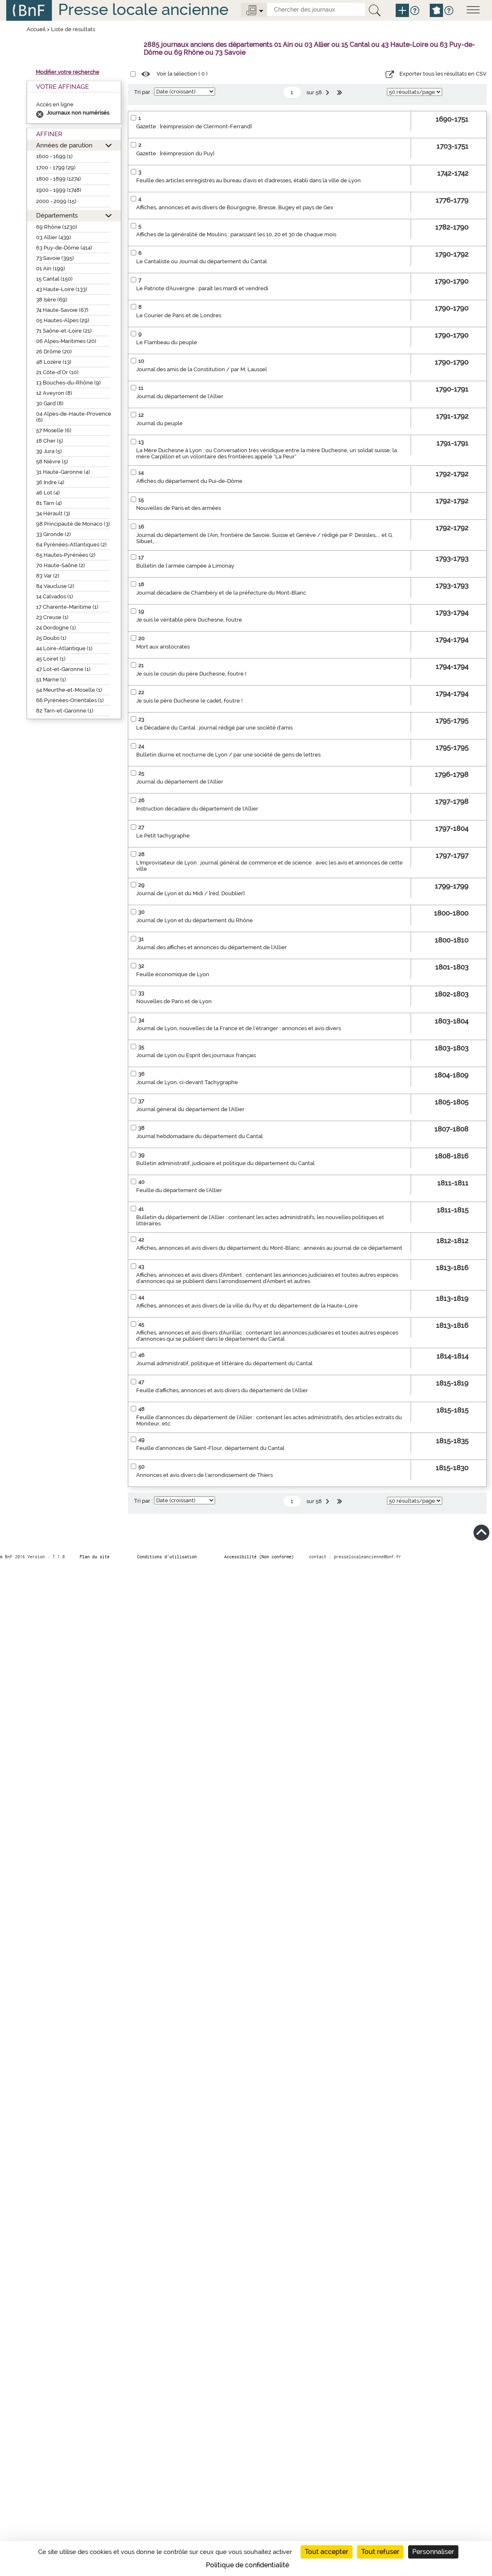  What do you see at coordinates (62, 310) in the screenshot?
I see `74 Haute-Savoie (67)` at bounding box center [62, 310].